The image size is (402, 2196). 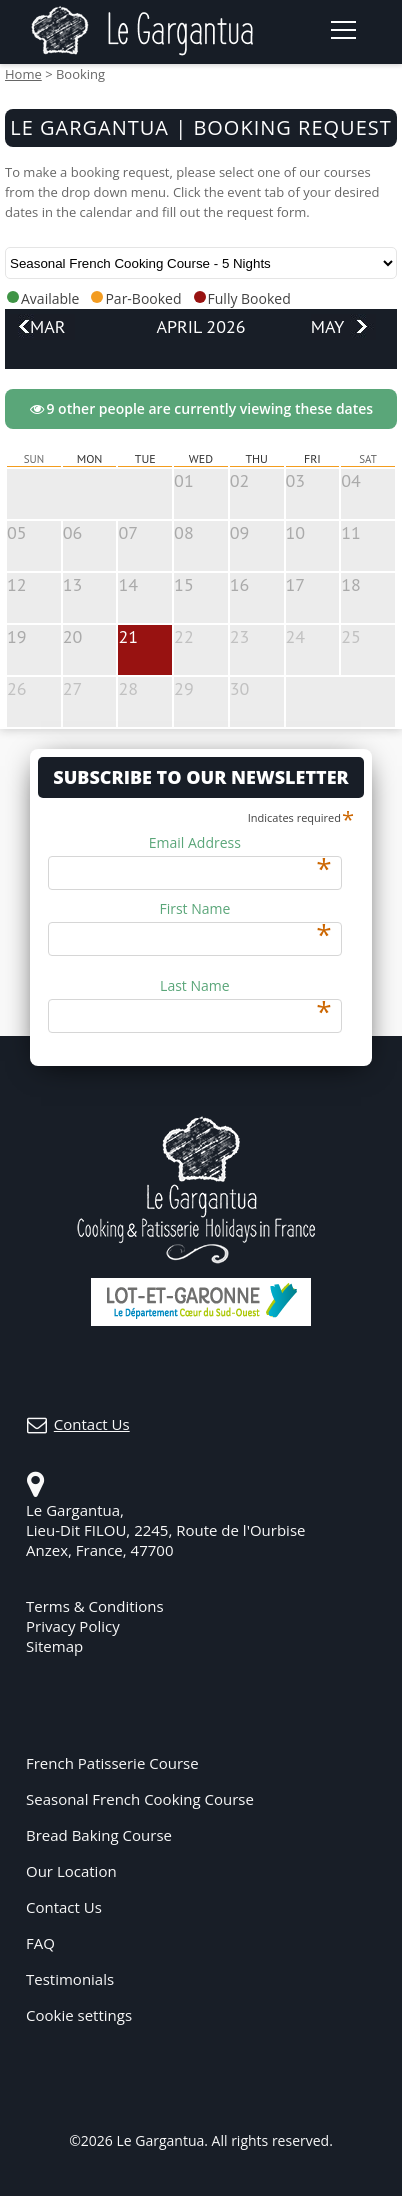 I want to click on 23, so click(x=240, y=636).